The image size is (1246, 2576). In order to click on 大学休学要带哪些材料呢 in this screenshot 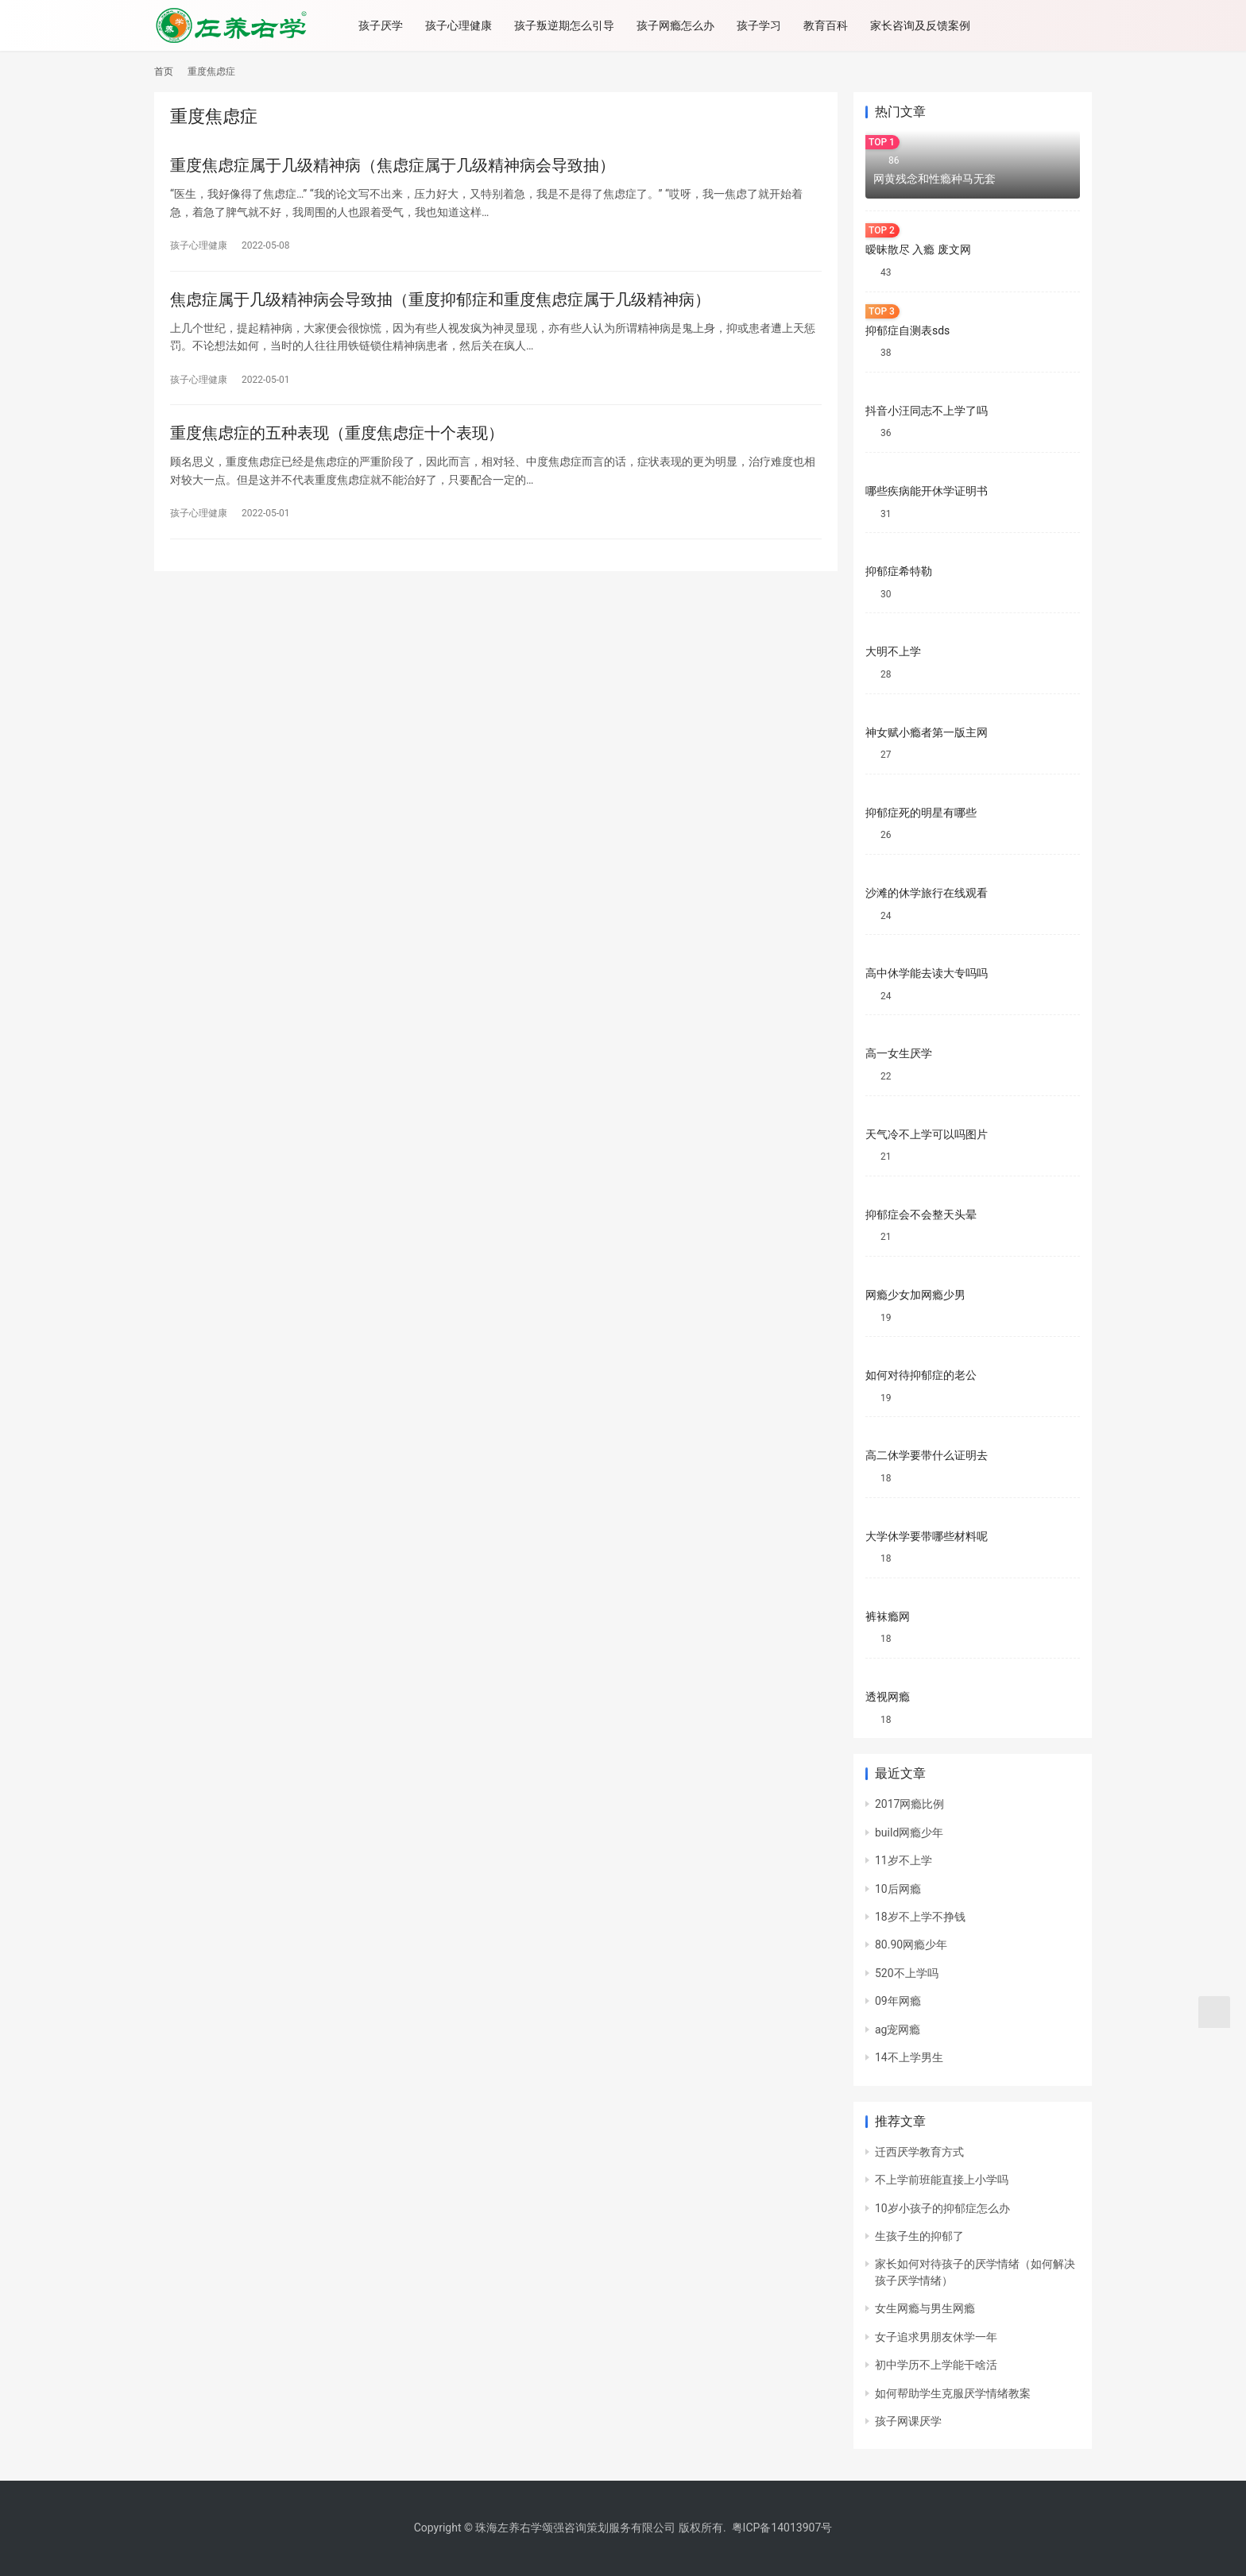, I will do `click(926, 1536)`.